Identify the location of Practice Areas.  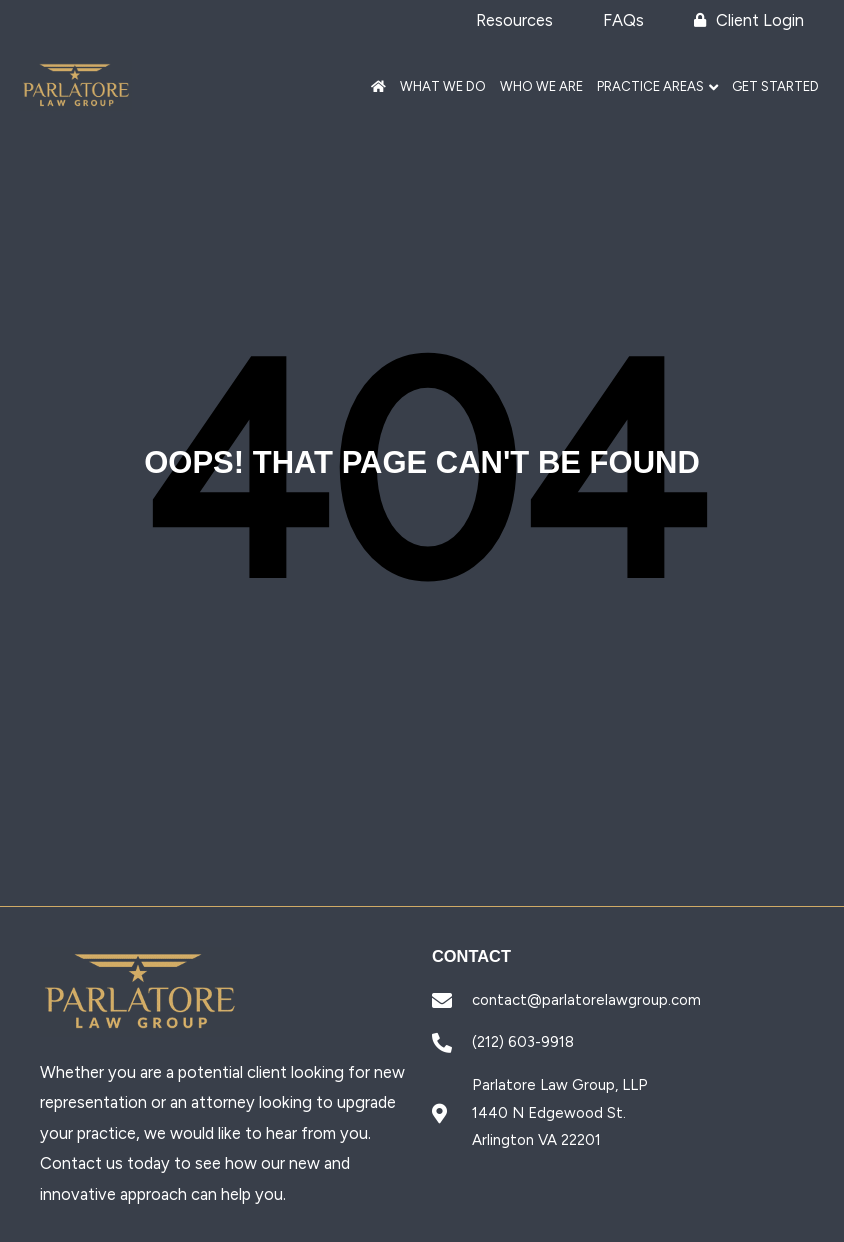
(650, 86).